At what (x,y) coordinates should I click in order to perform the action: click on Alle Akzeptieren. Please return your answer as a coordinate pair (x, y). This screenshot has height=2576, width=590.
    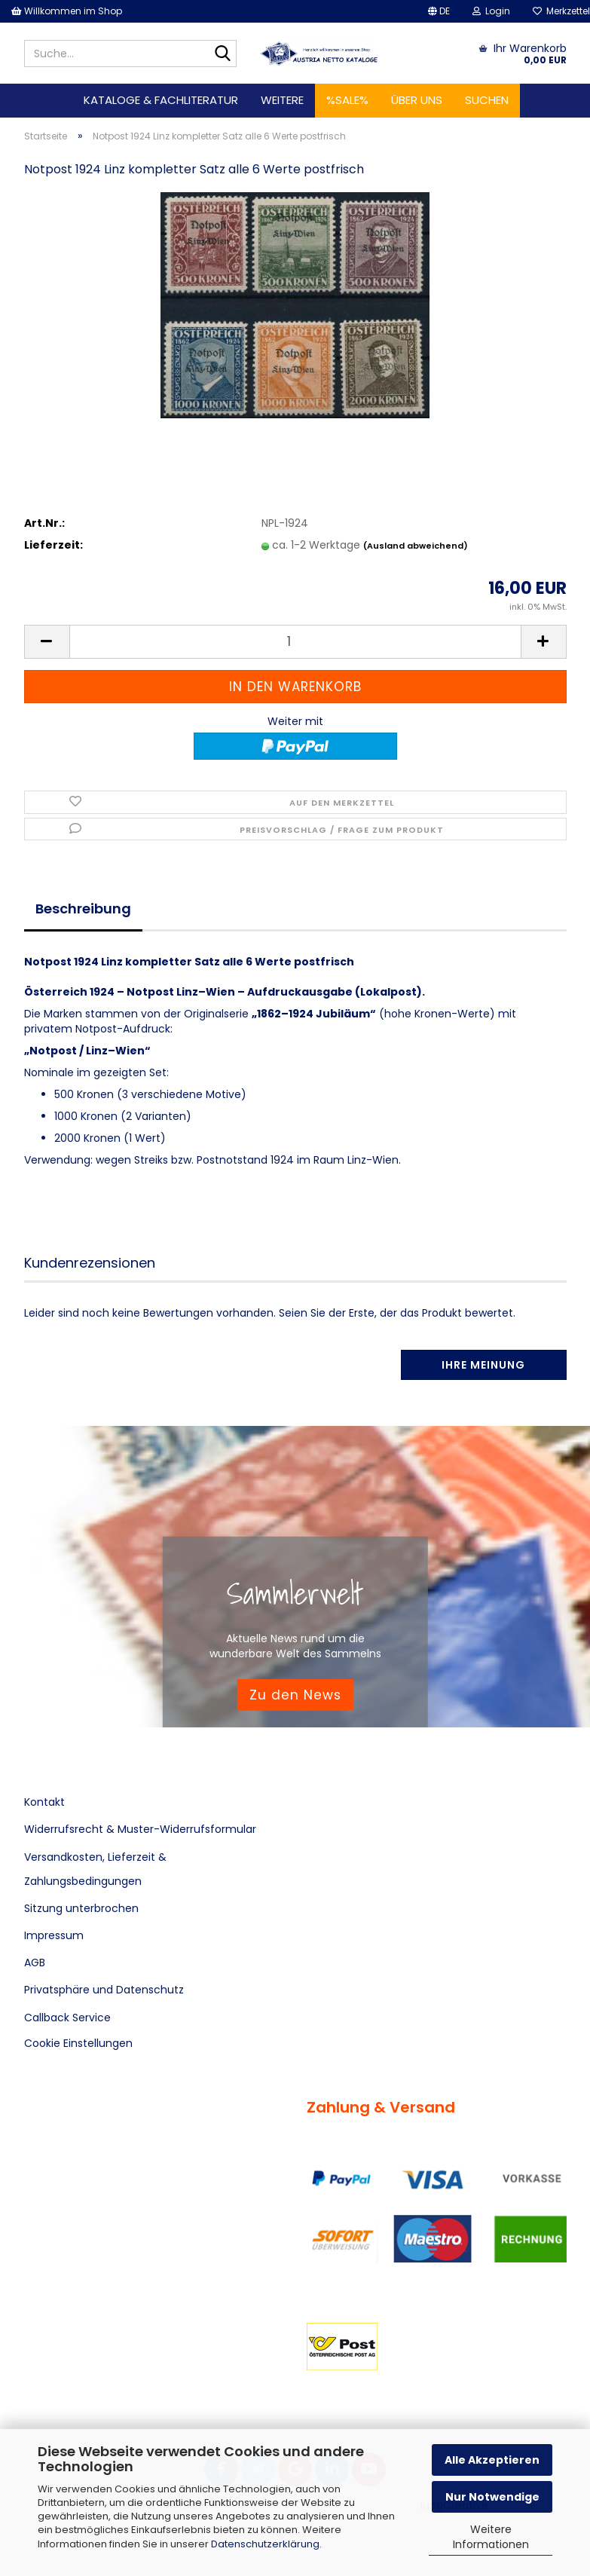
    Looking at the image, I should click on (492, 2459).